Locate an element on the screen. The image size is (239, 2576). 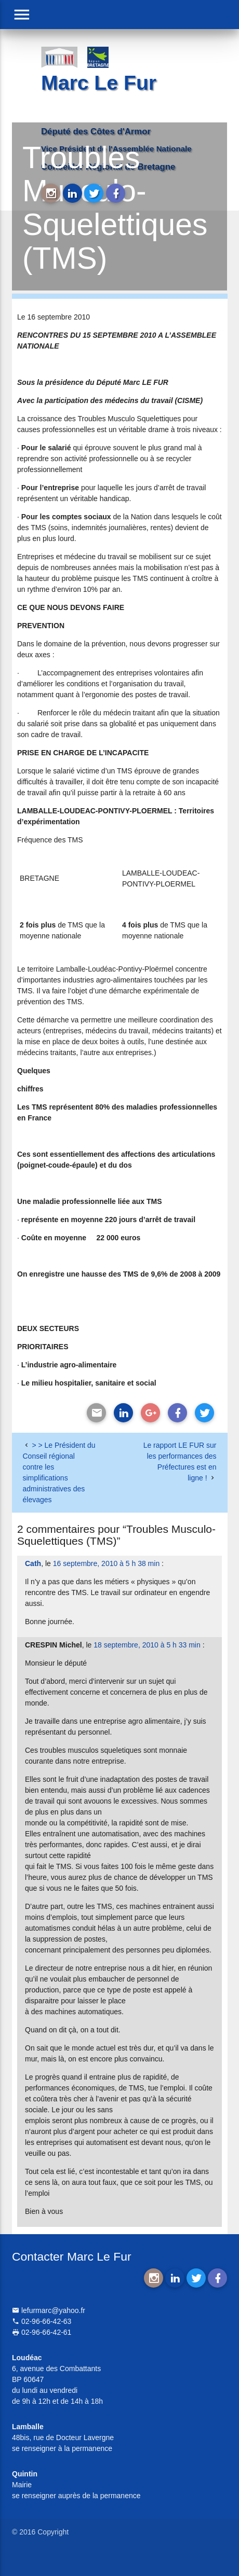
Marc Le Fur is located at coordinates (98, 83).